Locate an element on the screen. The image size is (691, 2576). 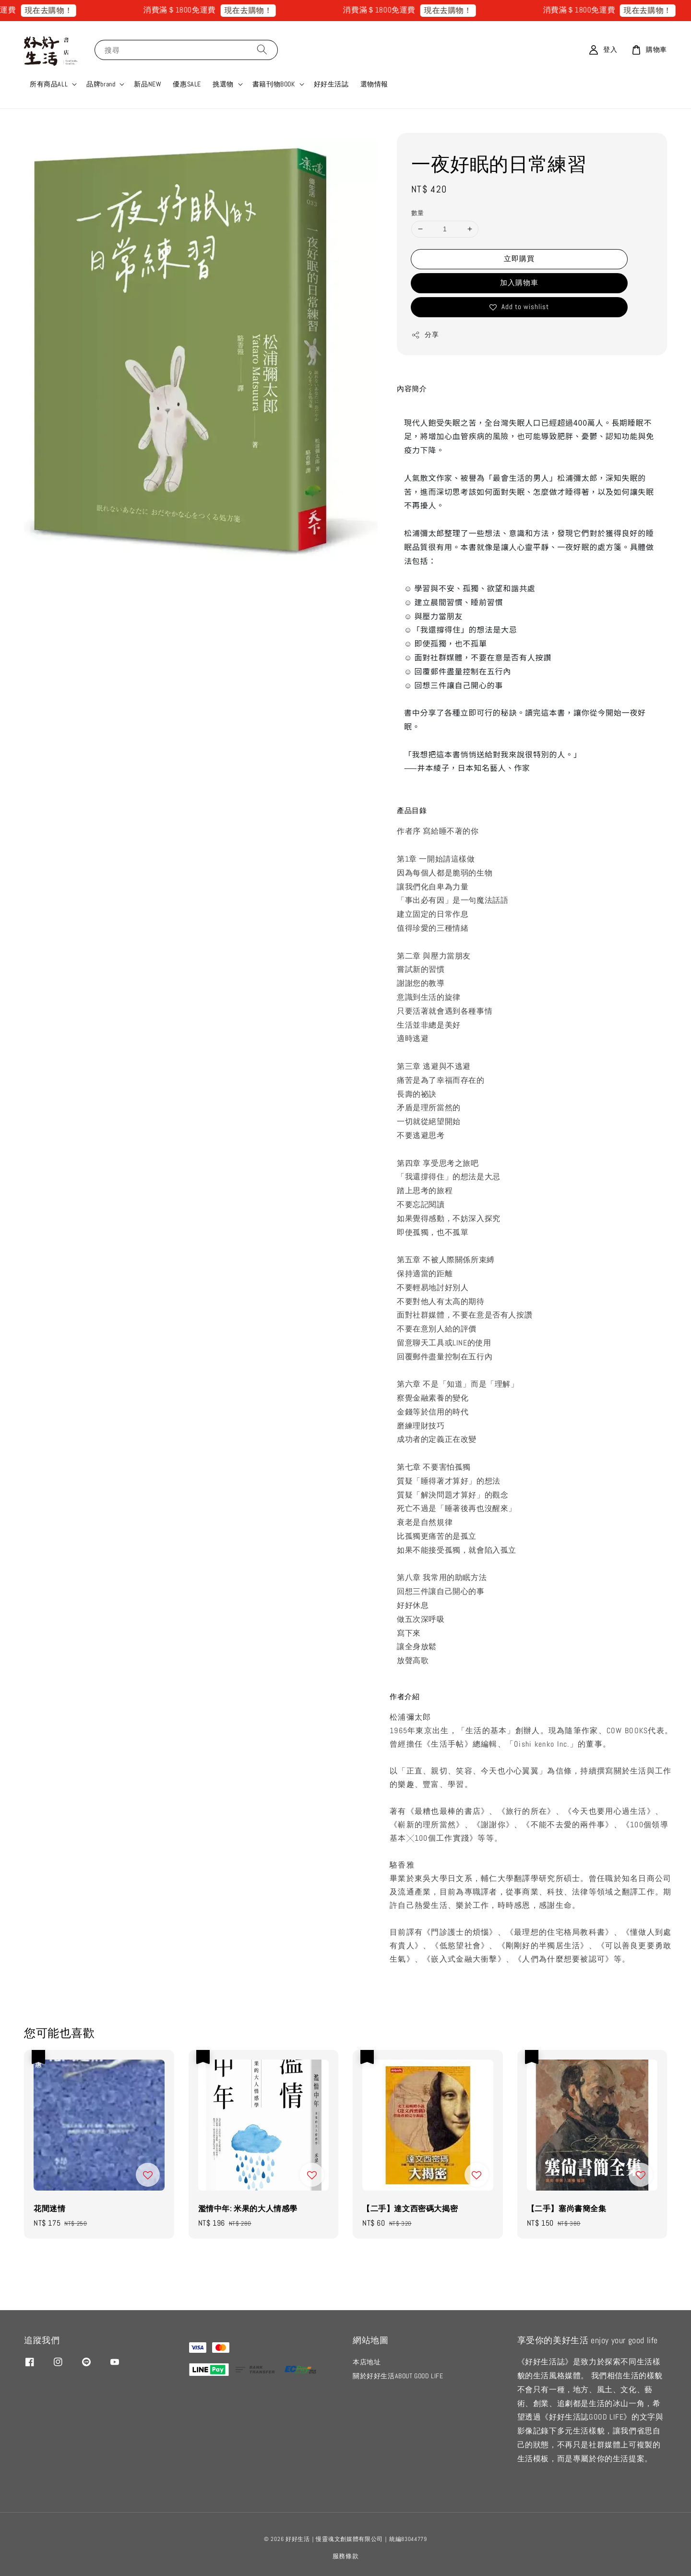
[搜尋] is located at coordinates (262, 49).